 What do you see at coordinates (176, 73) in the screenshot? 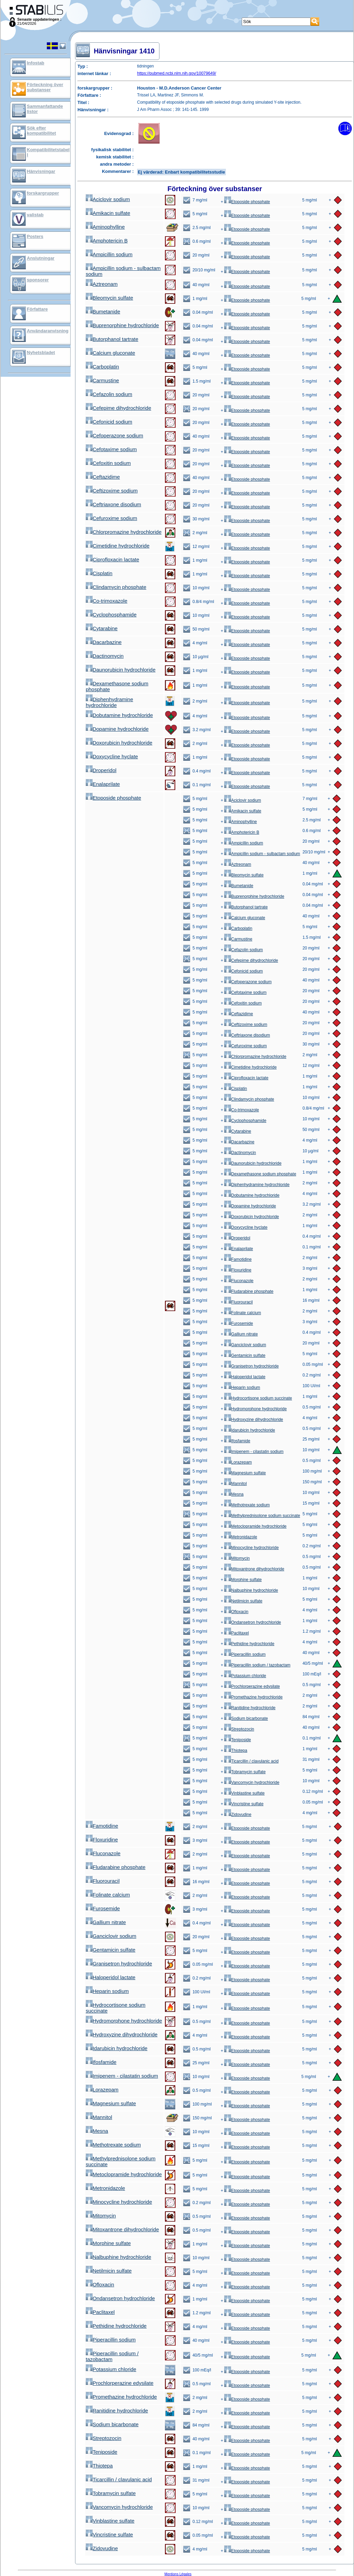
I see `https://pubmed.ncbi.nlm.nih.gov/10079649/` at bounding box center [176, 73].